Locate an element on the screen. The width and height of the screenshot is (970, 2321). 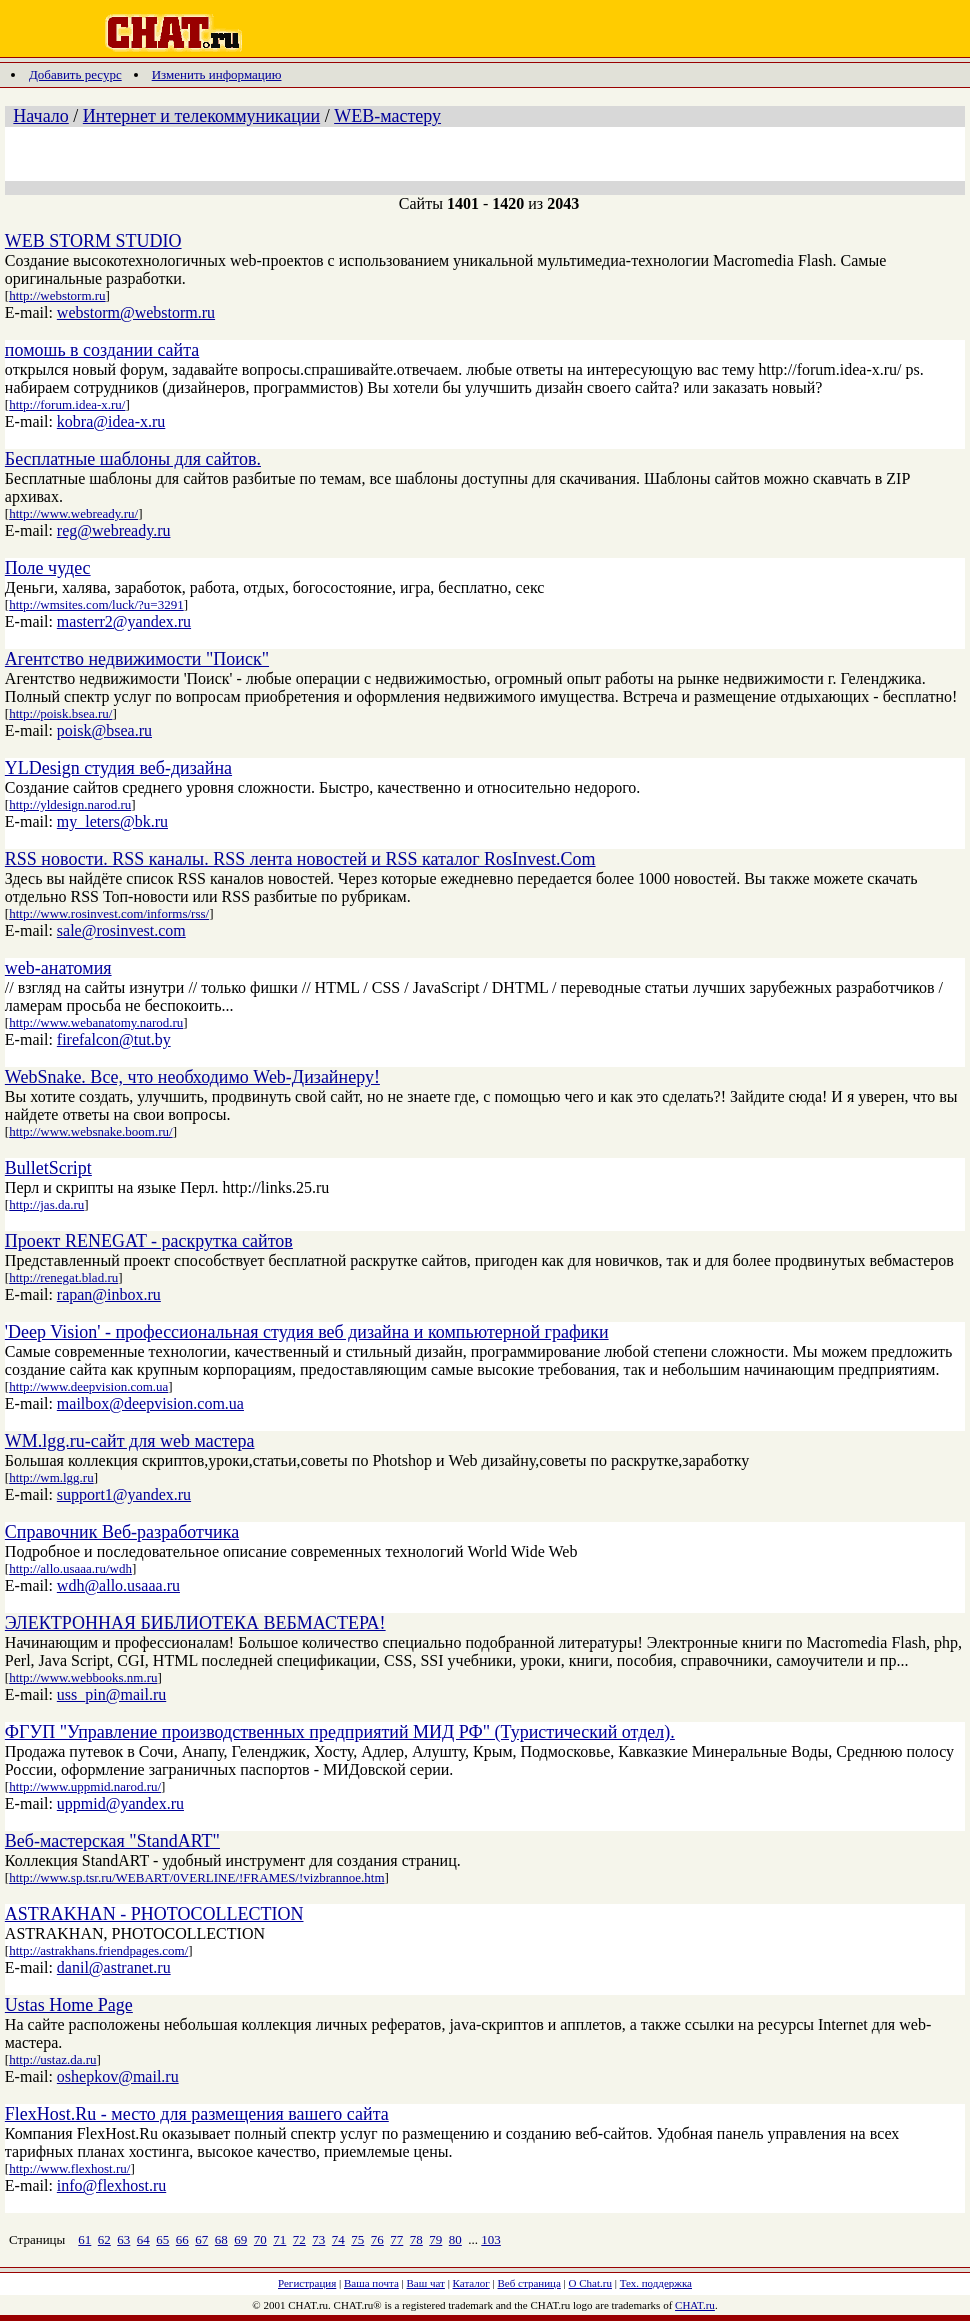
sale@rosinvest.com is located at coordinates (121, 930).